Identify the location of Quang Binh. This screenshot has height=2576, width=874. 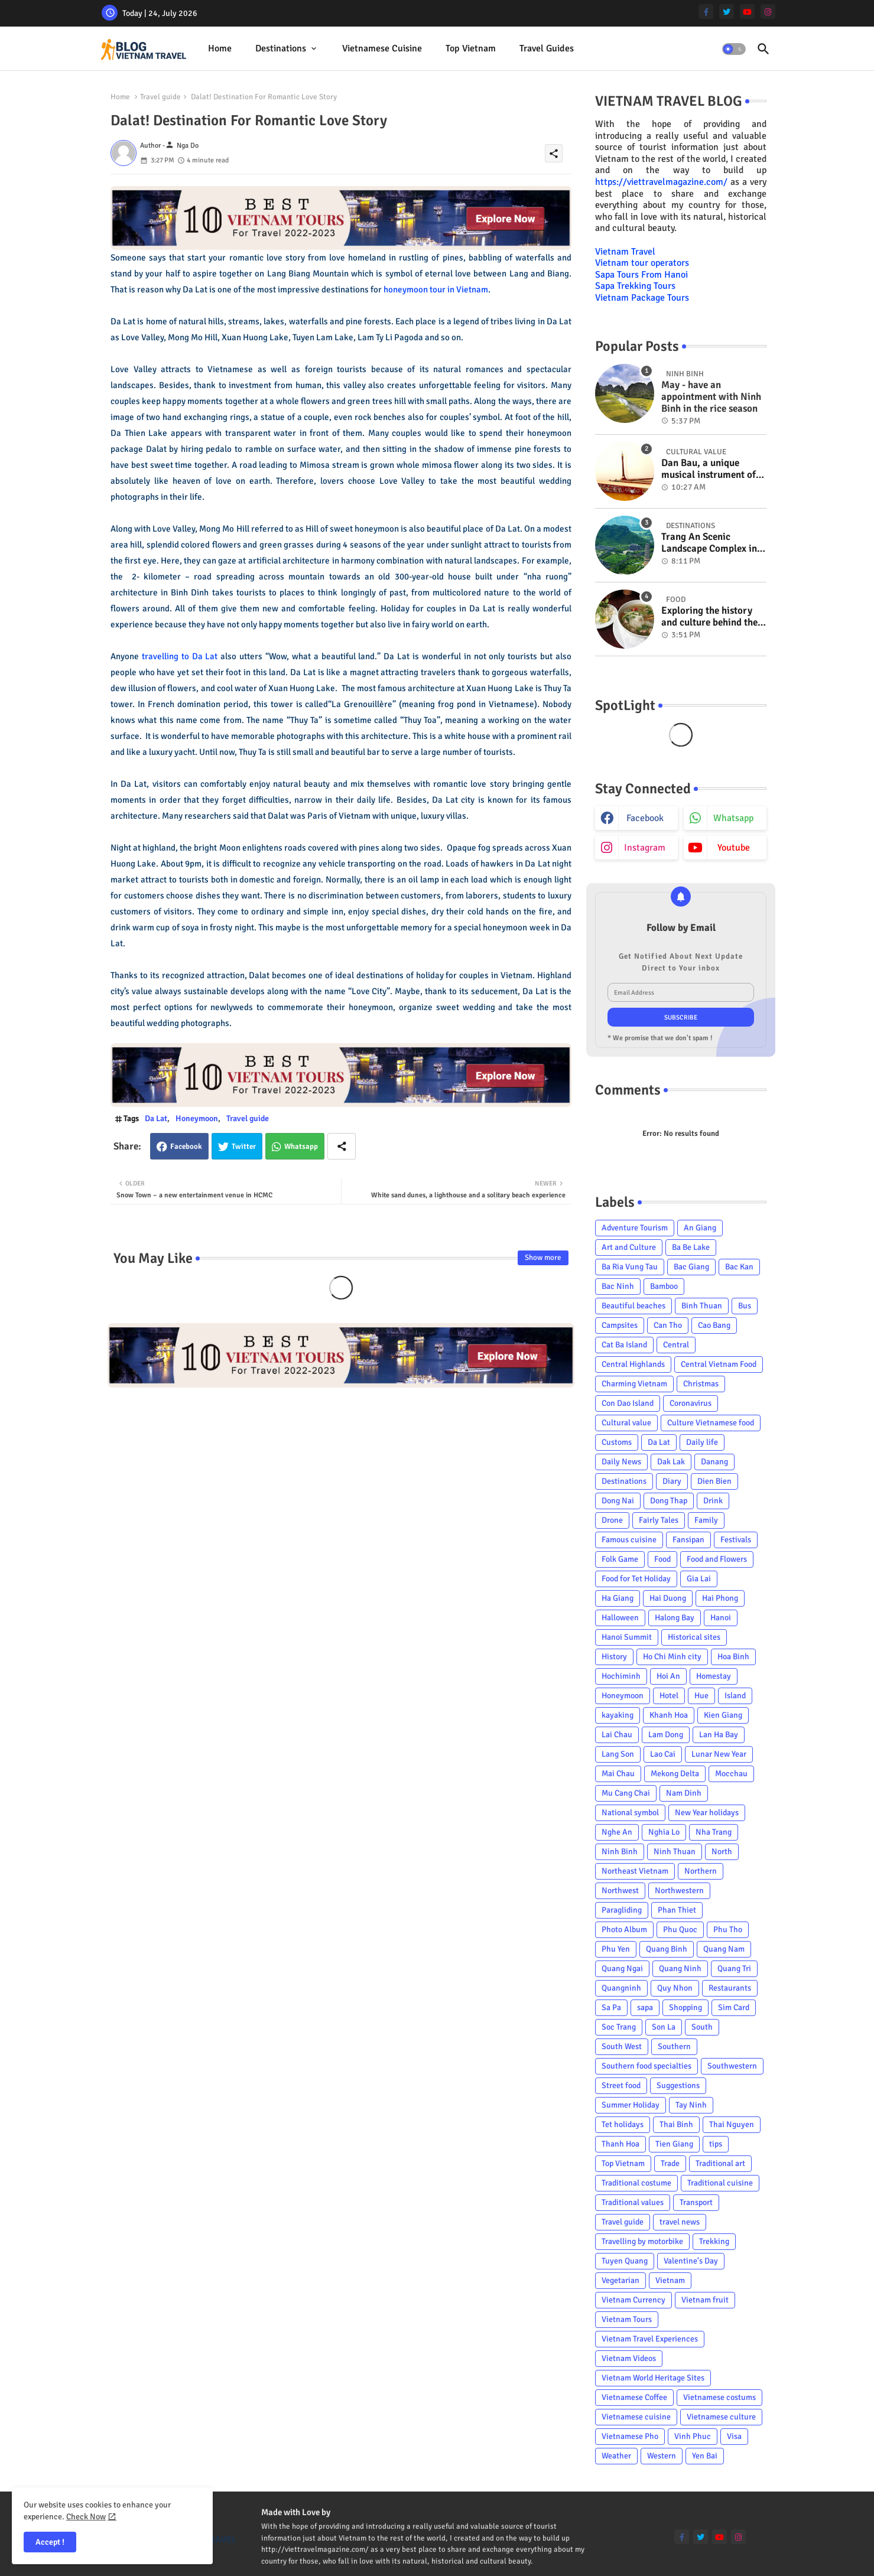
(666, 1949).